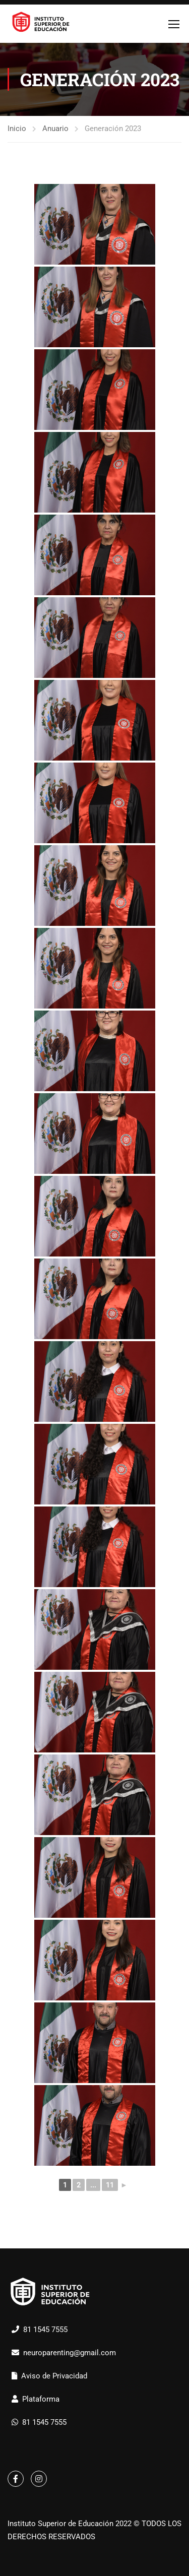  I want to click on Anuario, so click(55, 128).